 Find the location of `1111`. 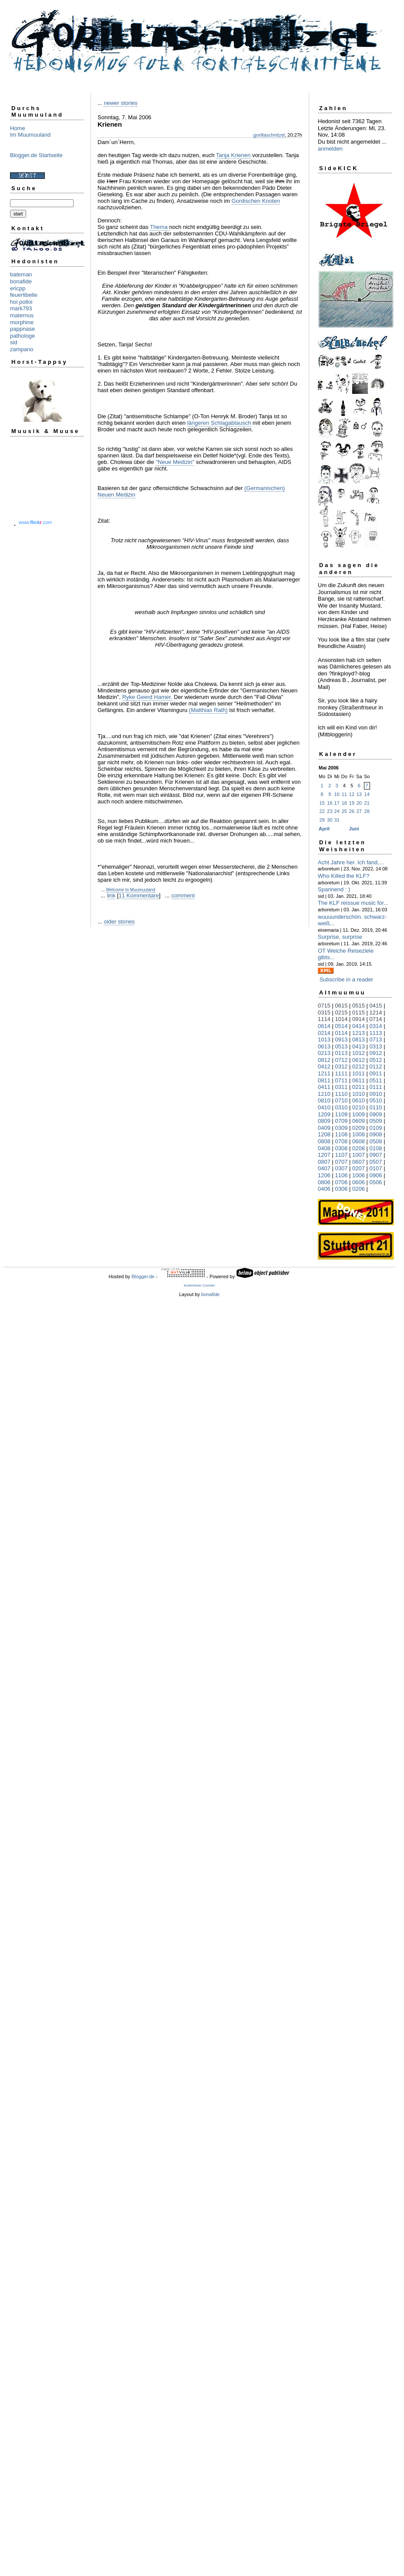

1111 is located at coordinates (341, 1073).